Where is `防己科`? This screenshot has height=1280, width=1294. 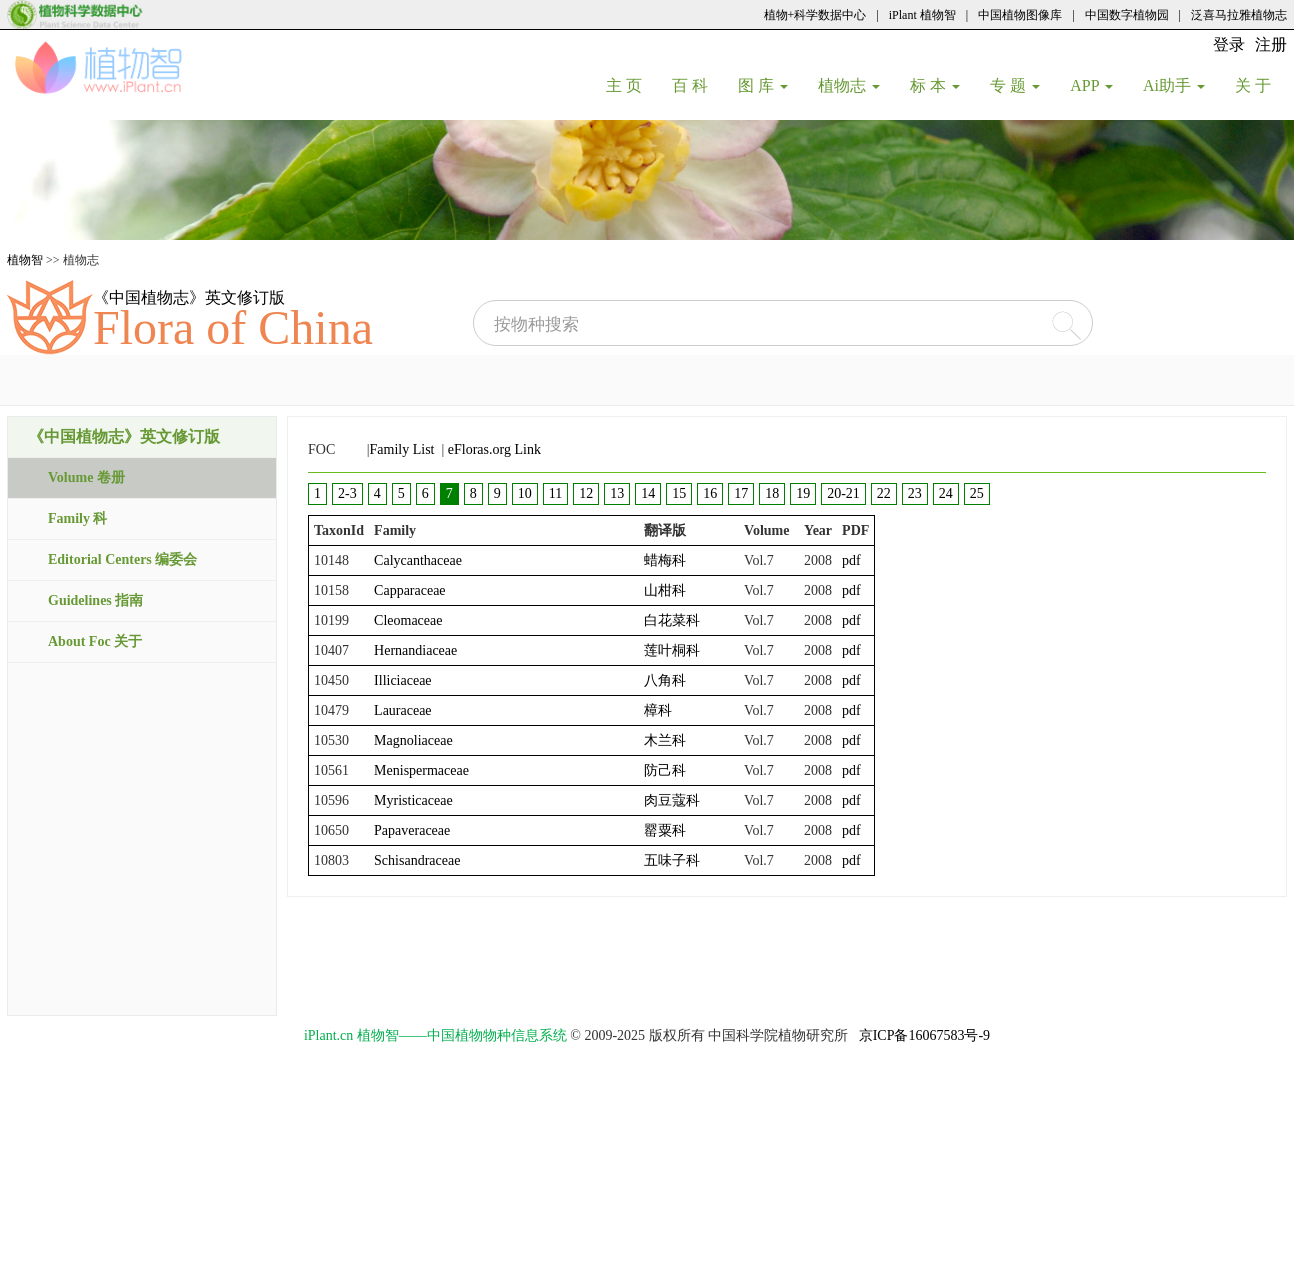
防己科 is located at coordinates (665, 770).